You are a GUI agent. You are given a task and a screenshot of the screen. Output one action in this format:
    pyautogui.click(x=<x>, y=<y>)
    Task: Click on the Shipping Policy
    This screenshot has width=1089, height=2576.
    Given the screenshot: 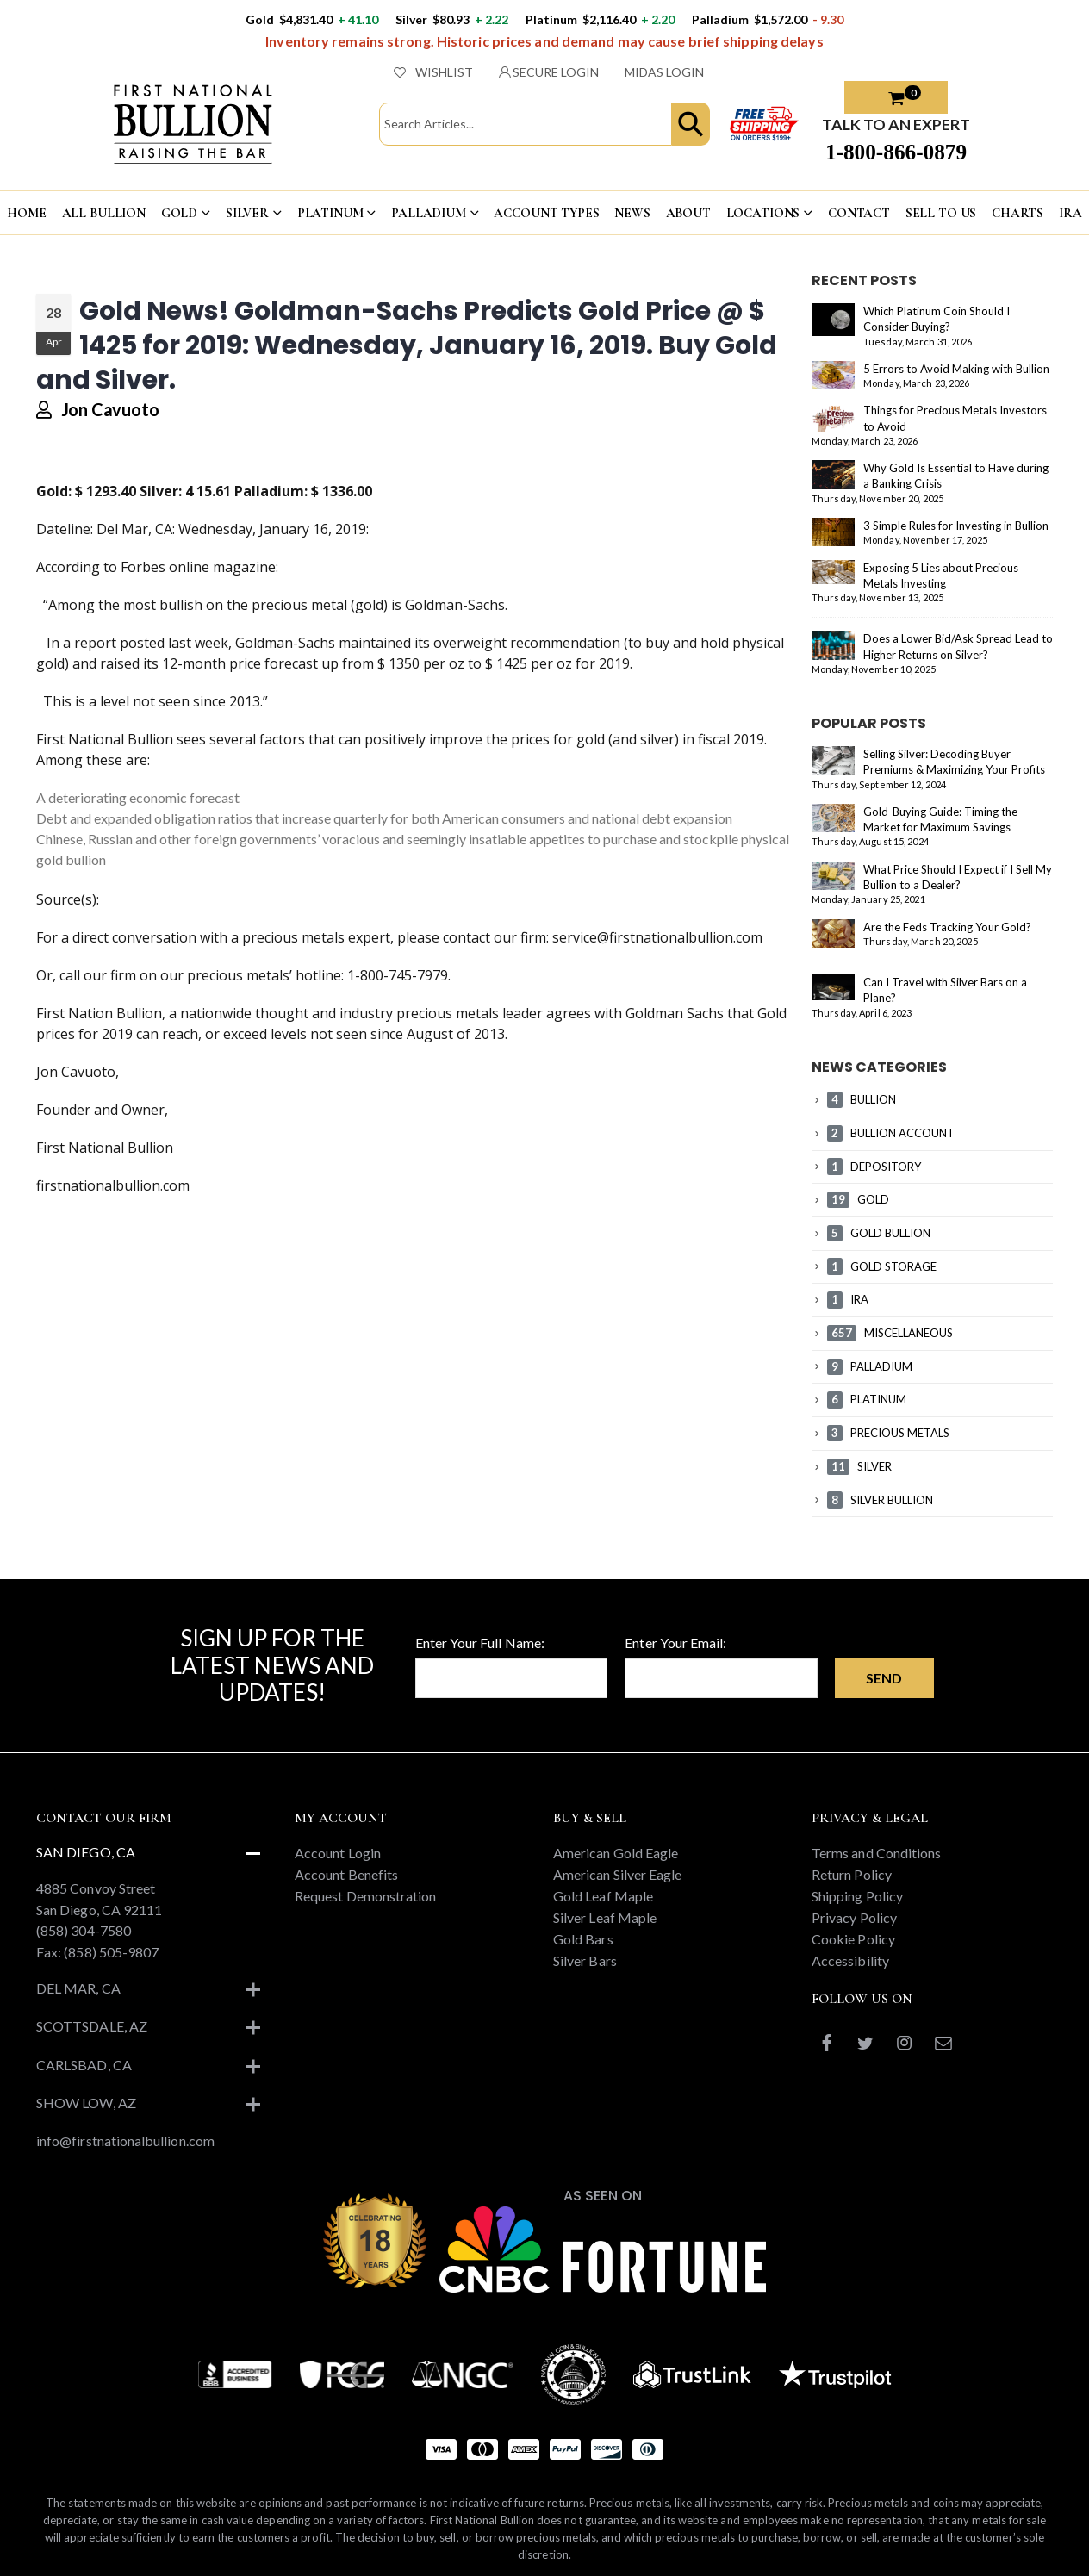 What is the action you would take?
    pyautogui.click(x=857, y=1883)
    